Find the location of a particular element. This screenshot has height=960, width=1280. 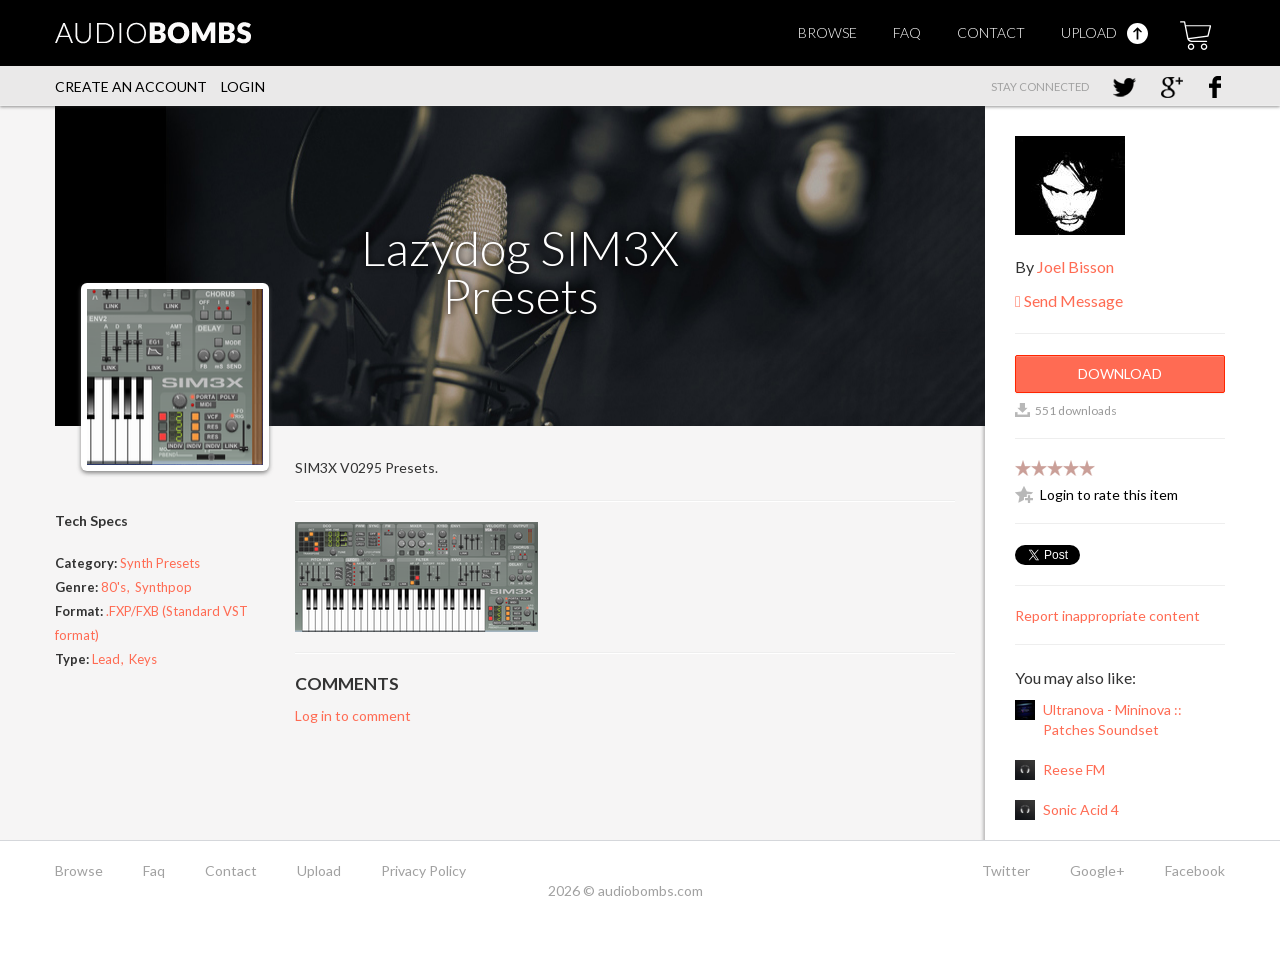

Lead is located at coordinates (106, 659).